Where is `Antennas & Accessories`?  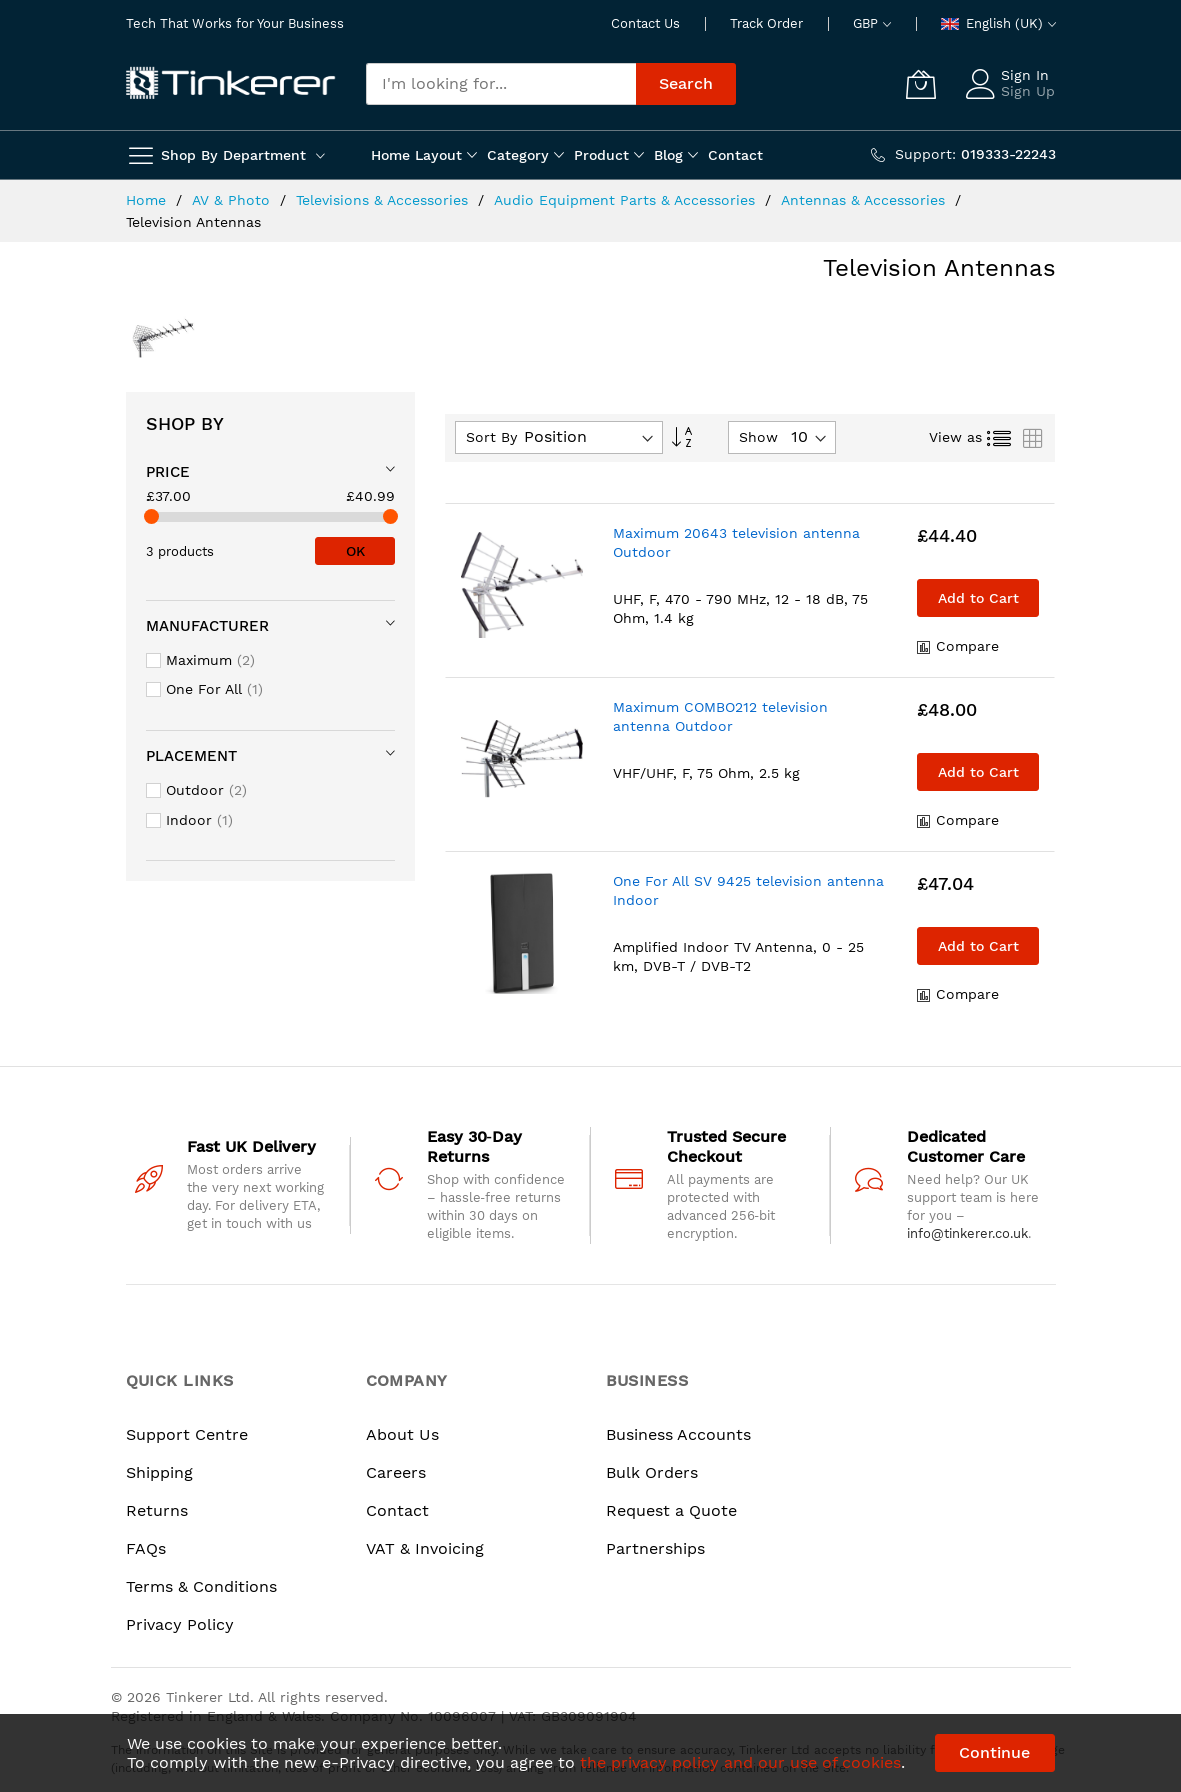 Antennas & Accessories is located at coordinates (865, 200).